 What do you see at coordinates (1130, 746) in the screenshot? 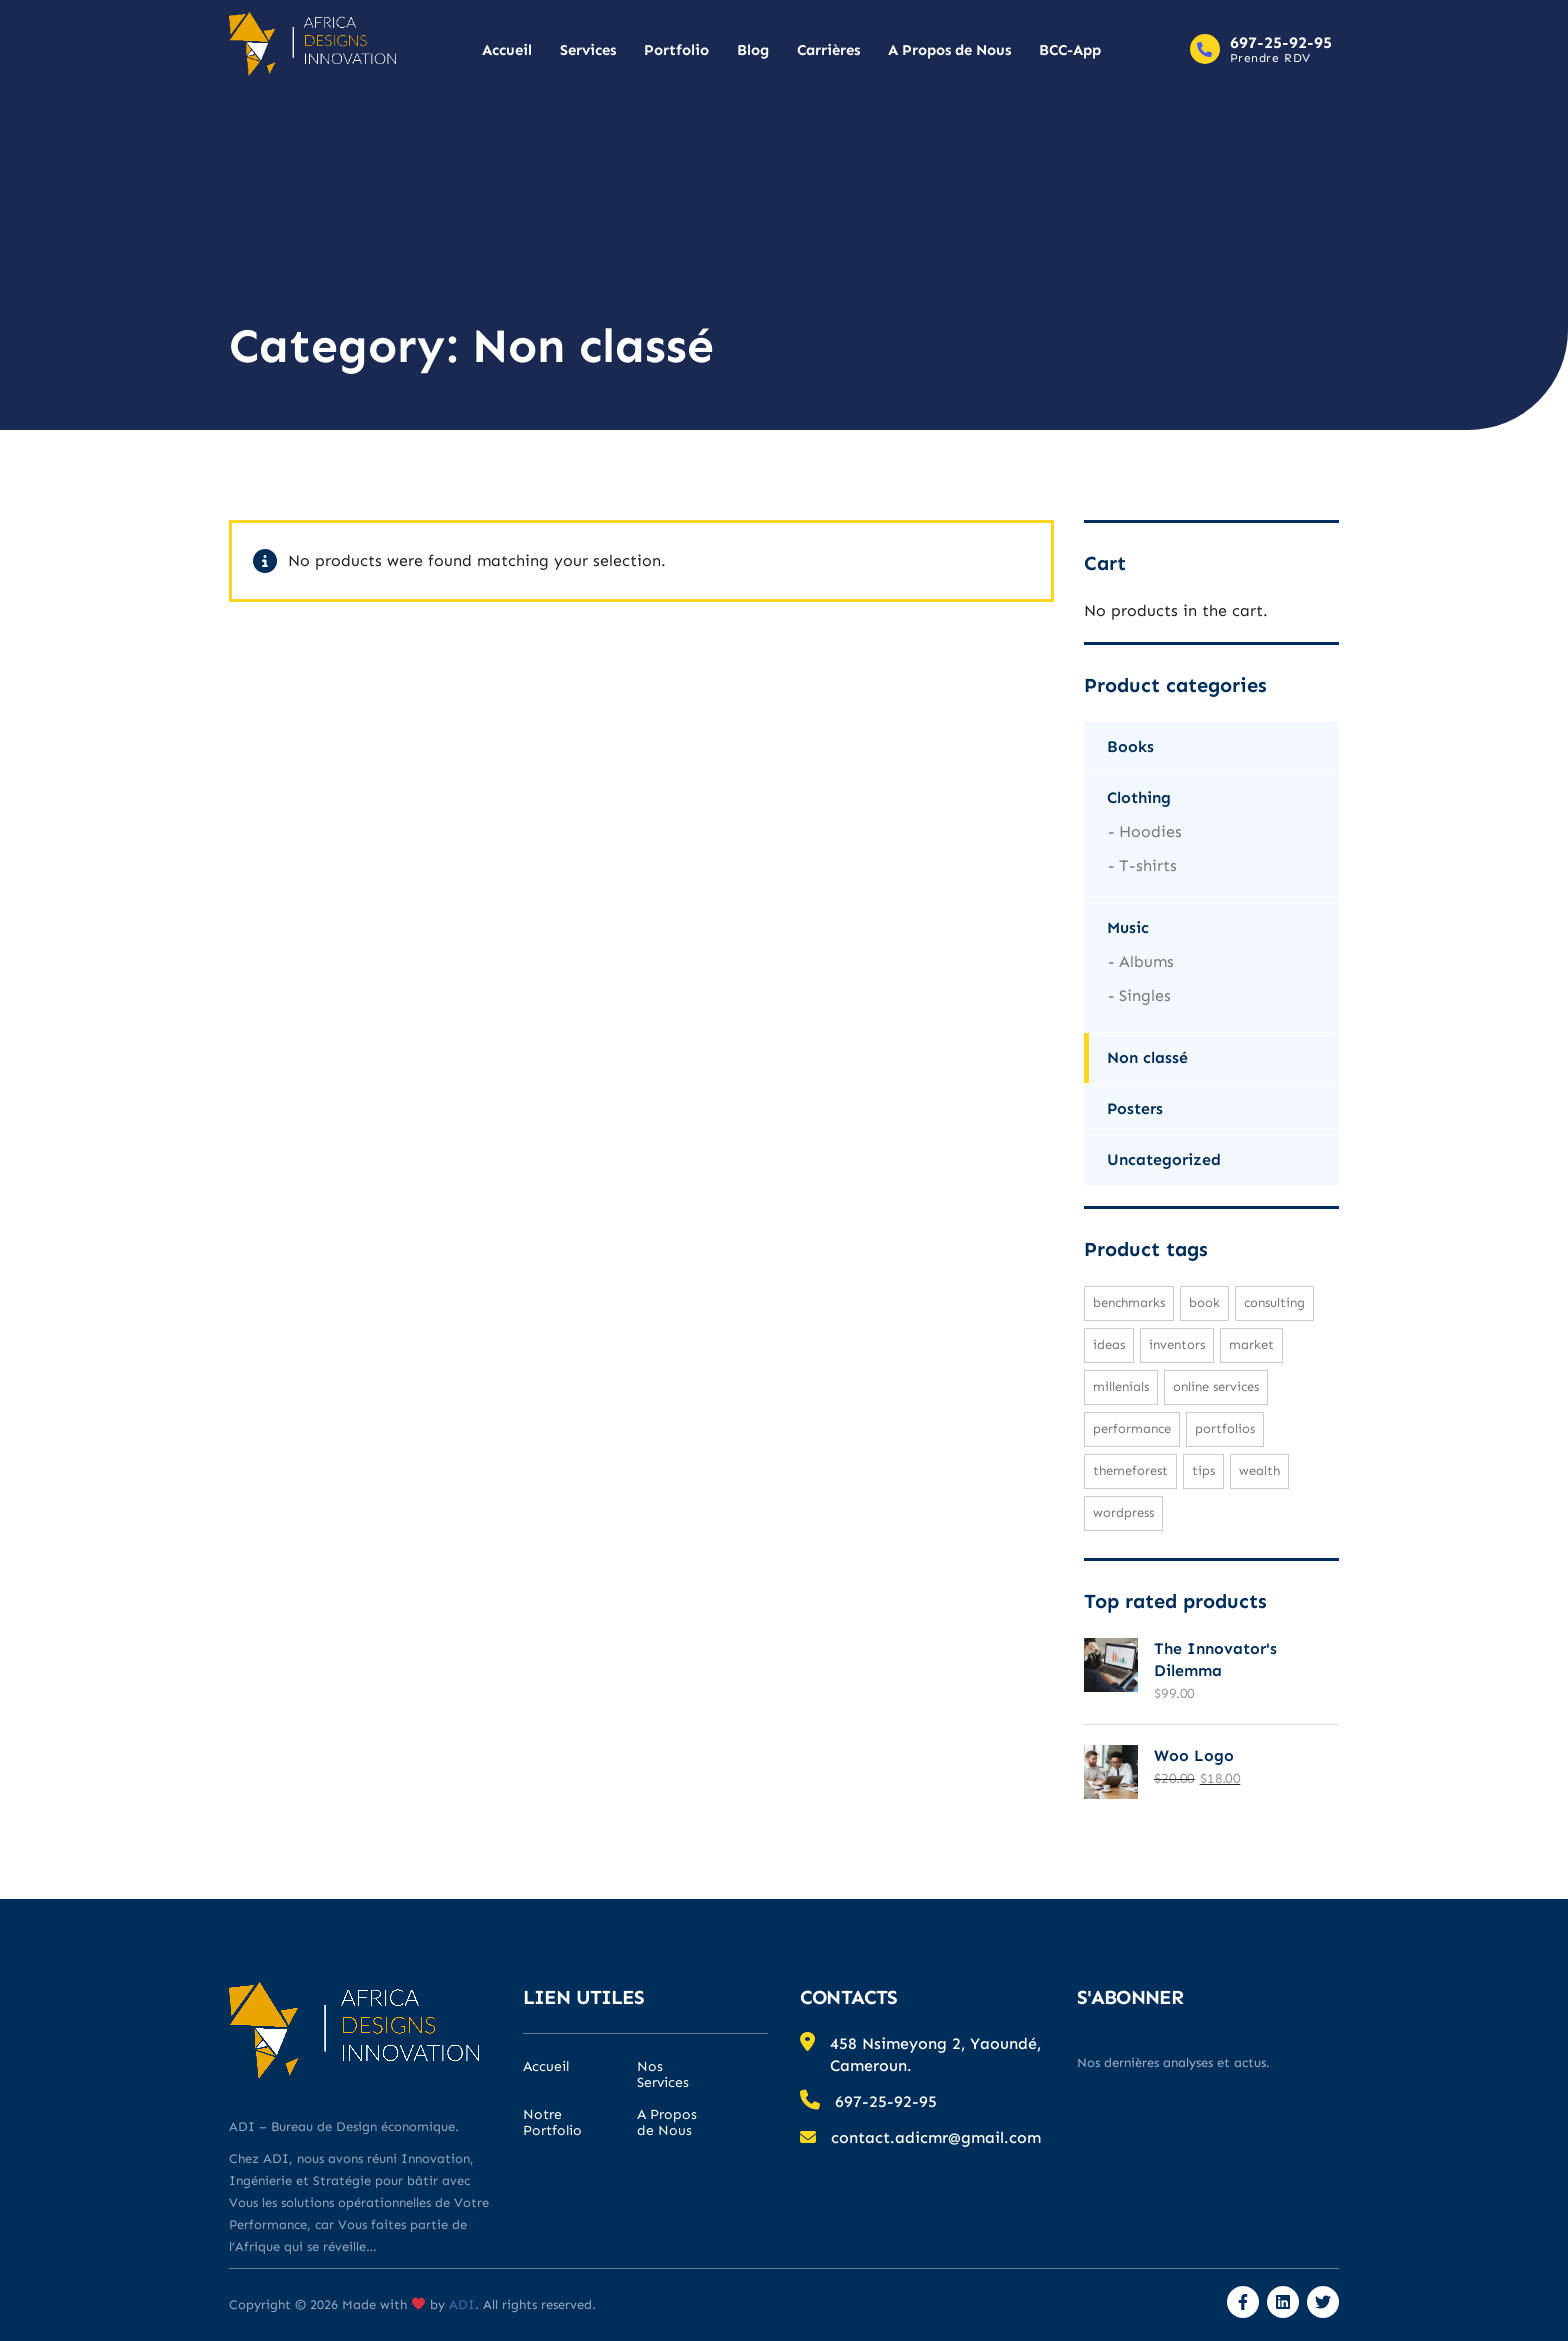
I see `Books` at bounding box center [1130, 746].